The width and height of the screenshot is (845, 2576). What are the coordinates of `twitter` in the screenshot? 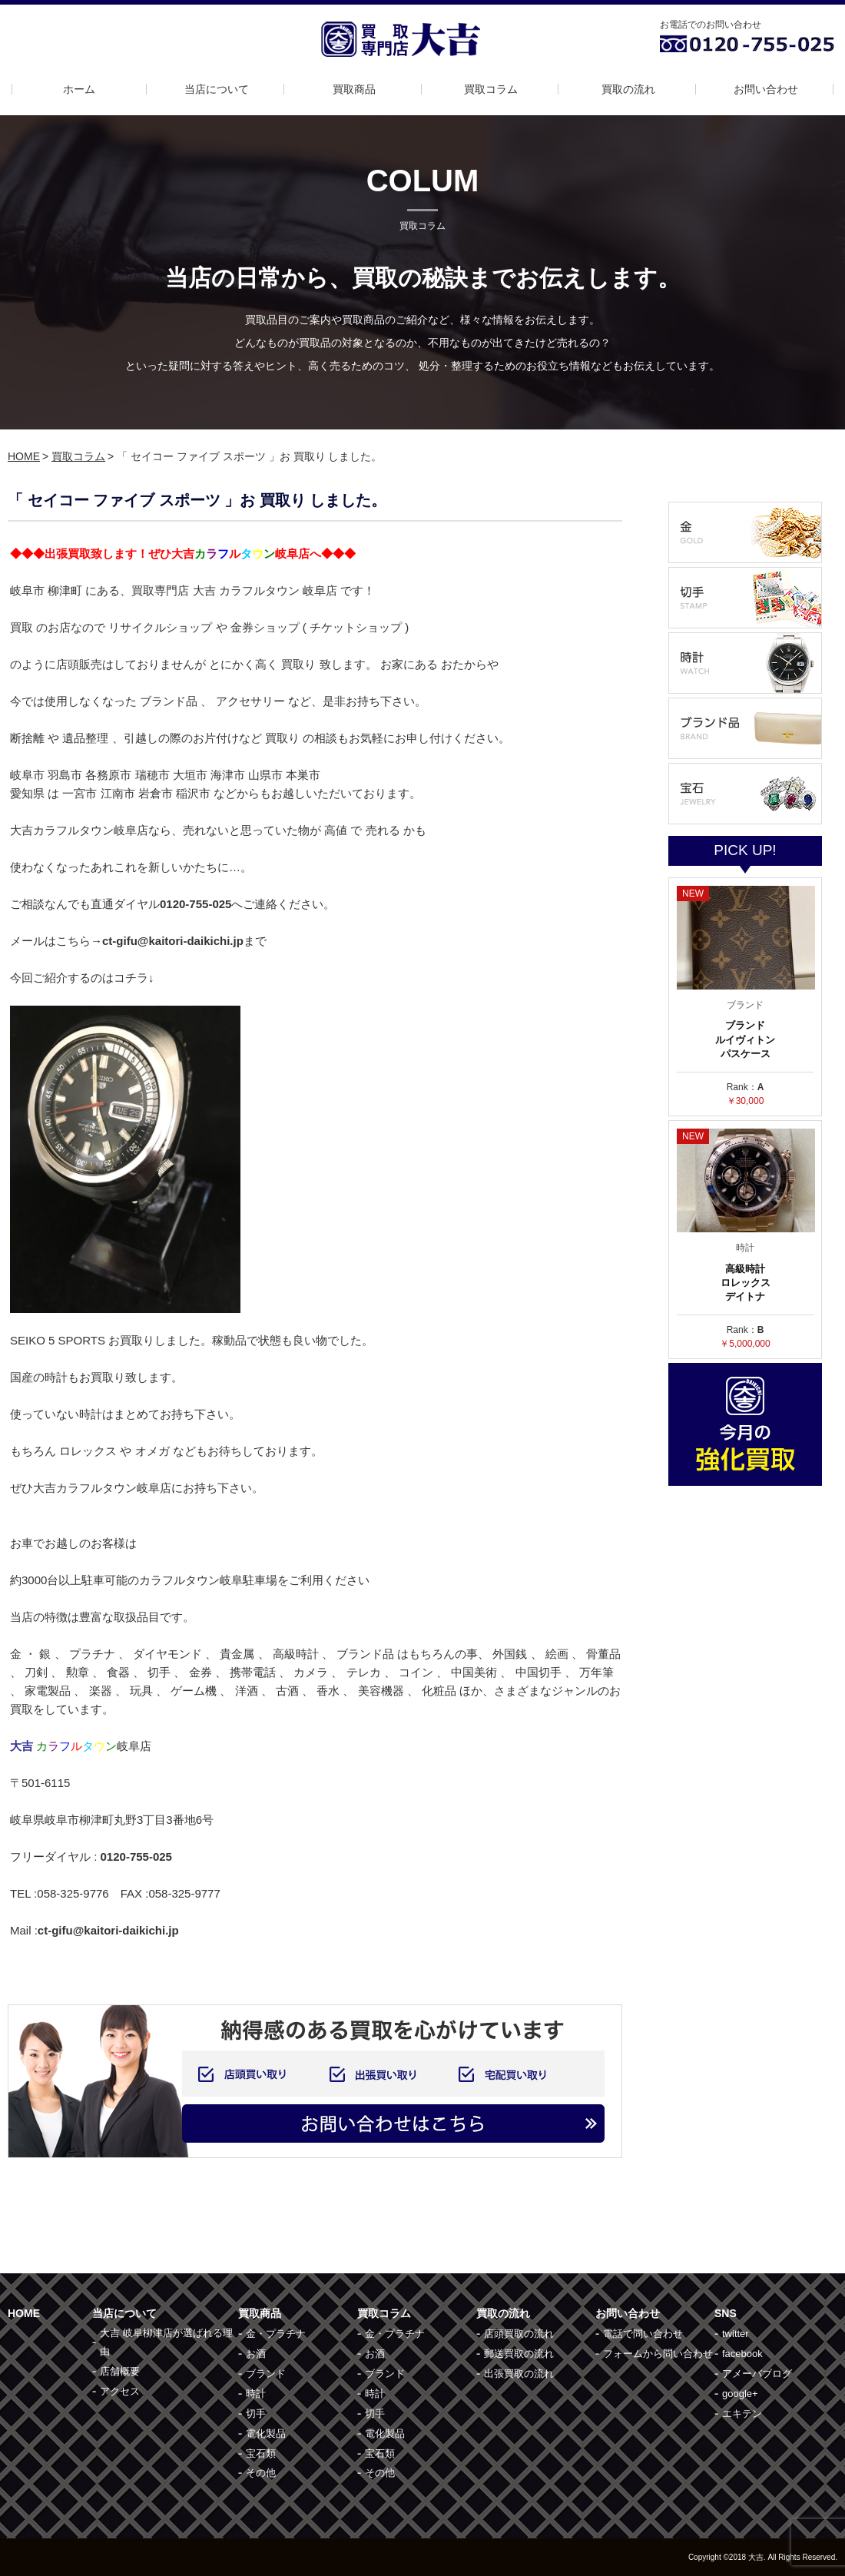 It's located at (735, 2333).